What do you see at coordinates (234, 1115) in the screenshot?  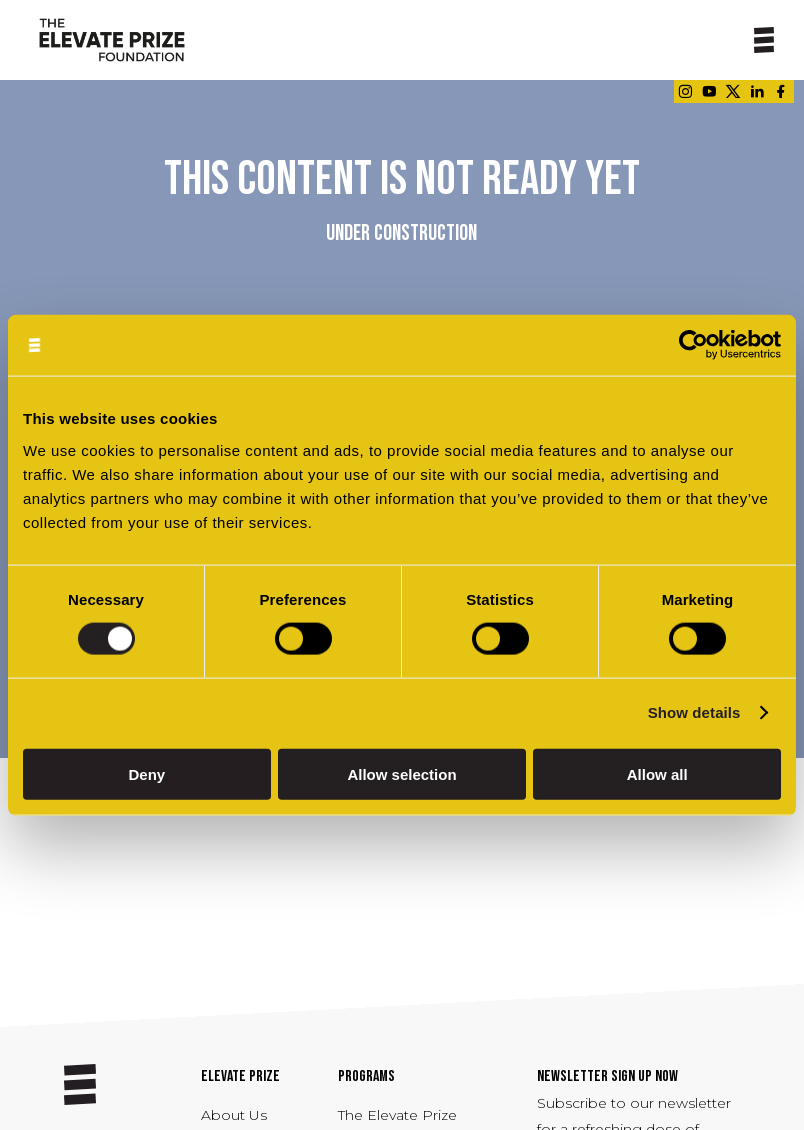 I see `About Us` at bounding box center [234, 1115].